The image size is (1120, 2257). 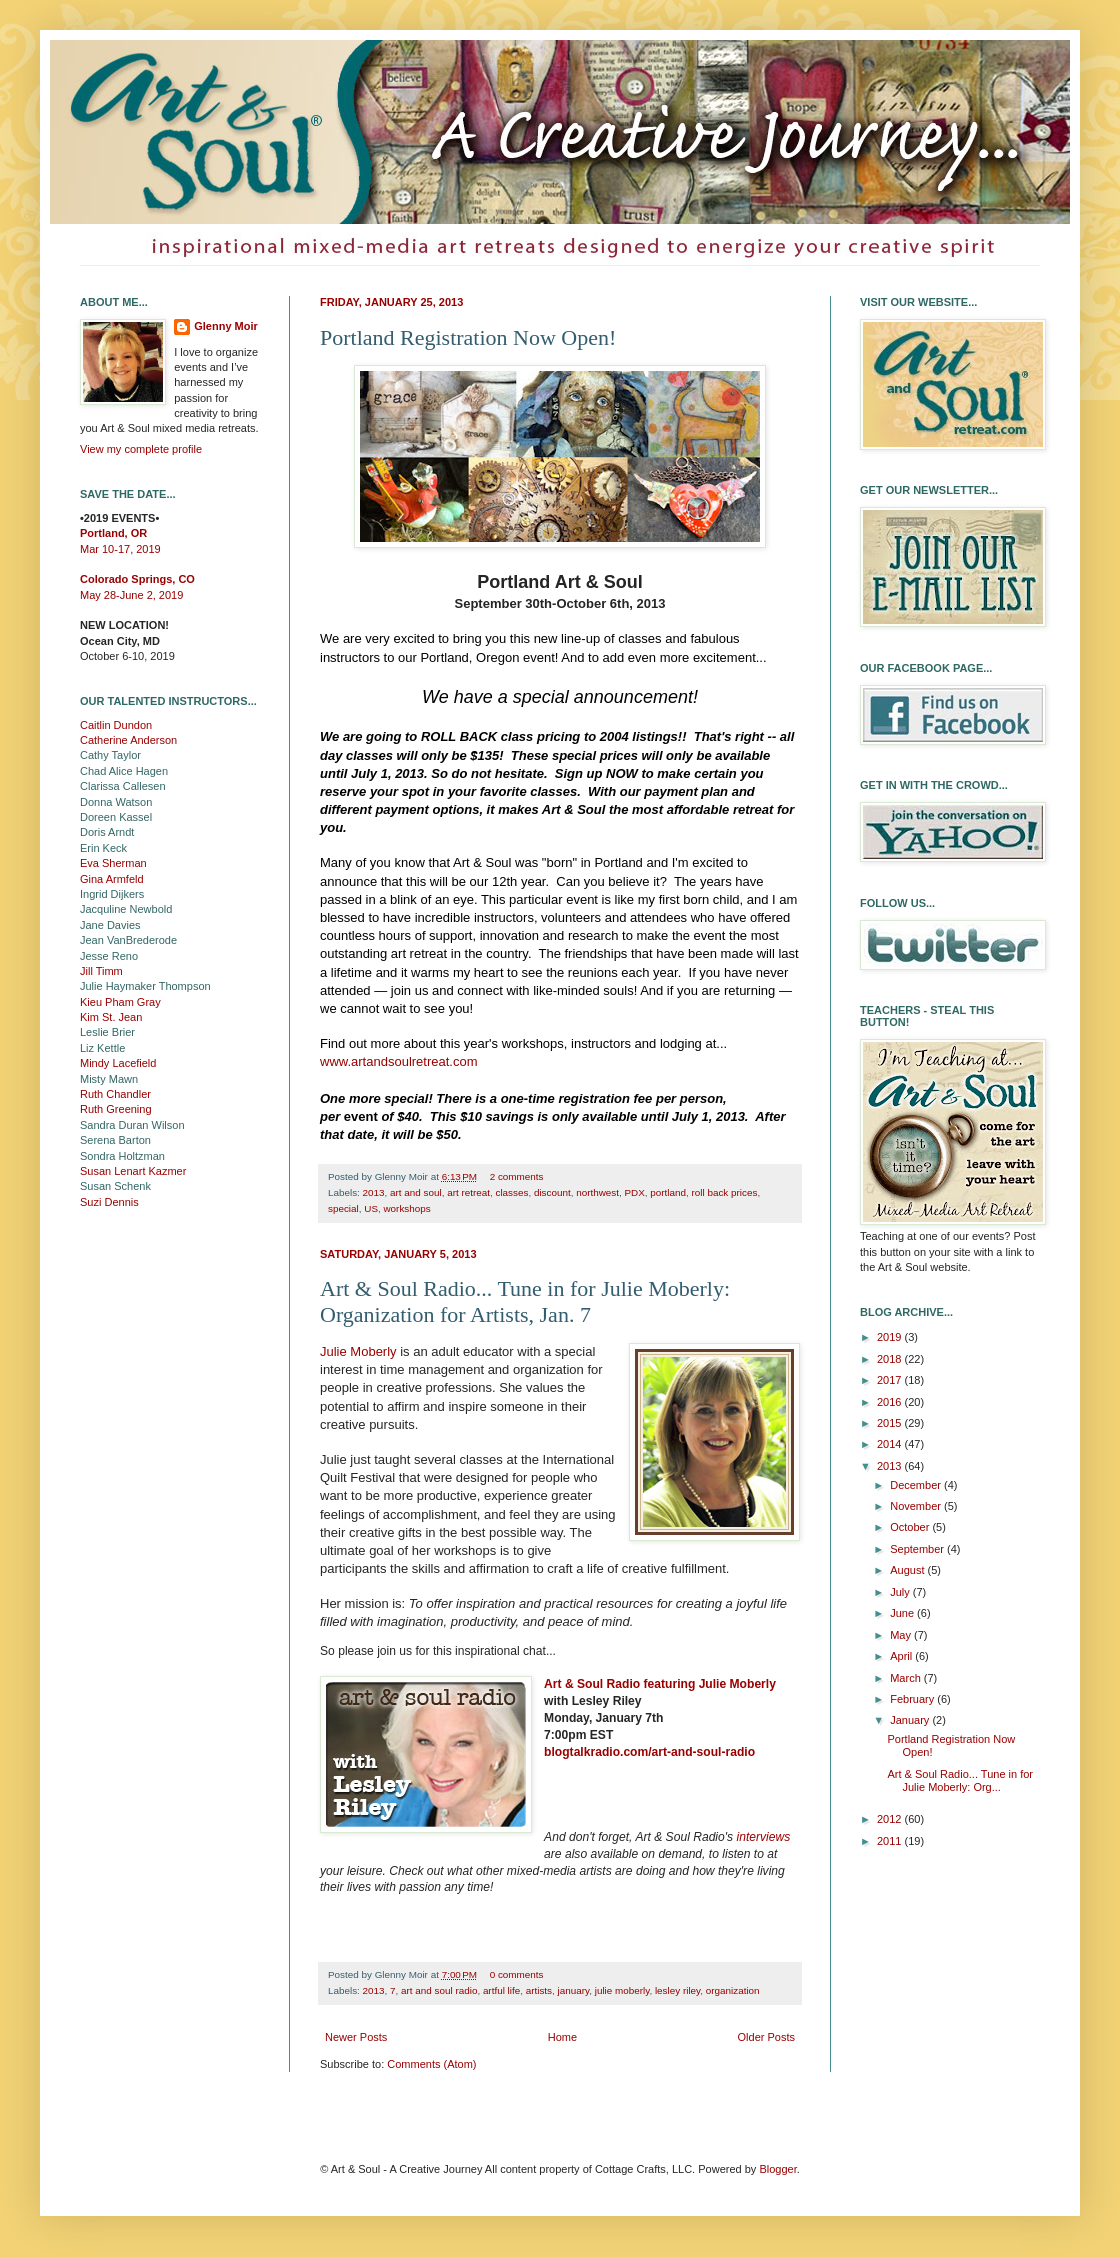 What do you see at coordinates (764, 1837) in the screenshot?
I see `interviews` at bounding box center [764, 1837].